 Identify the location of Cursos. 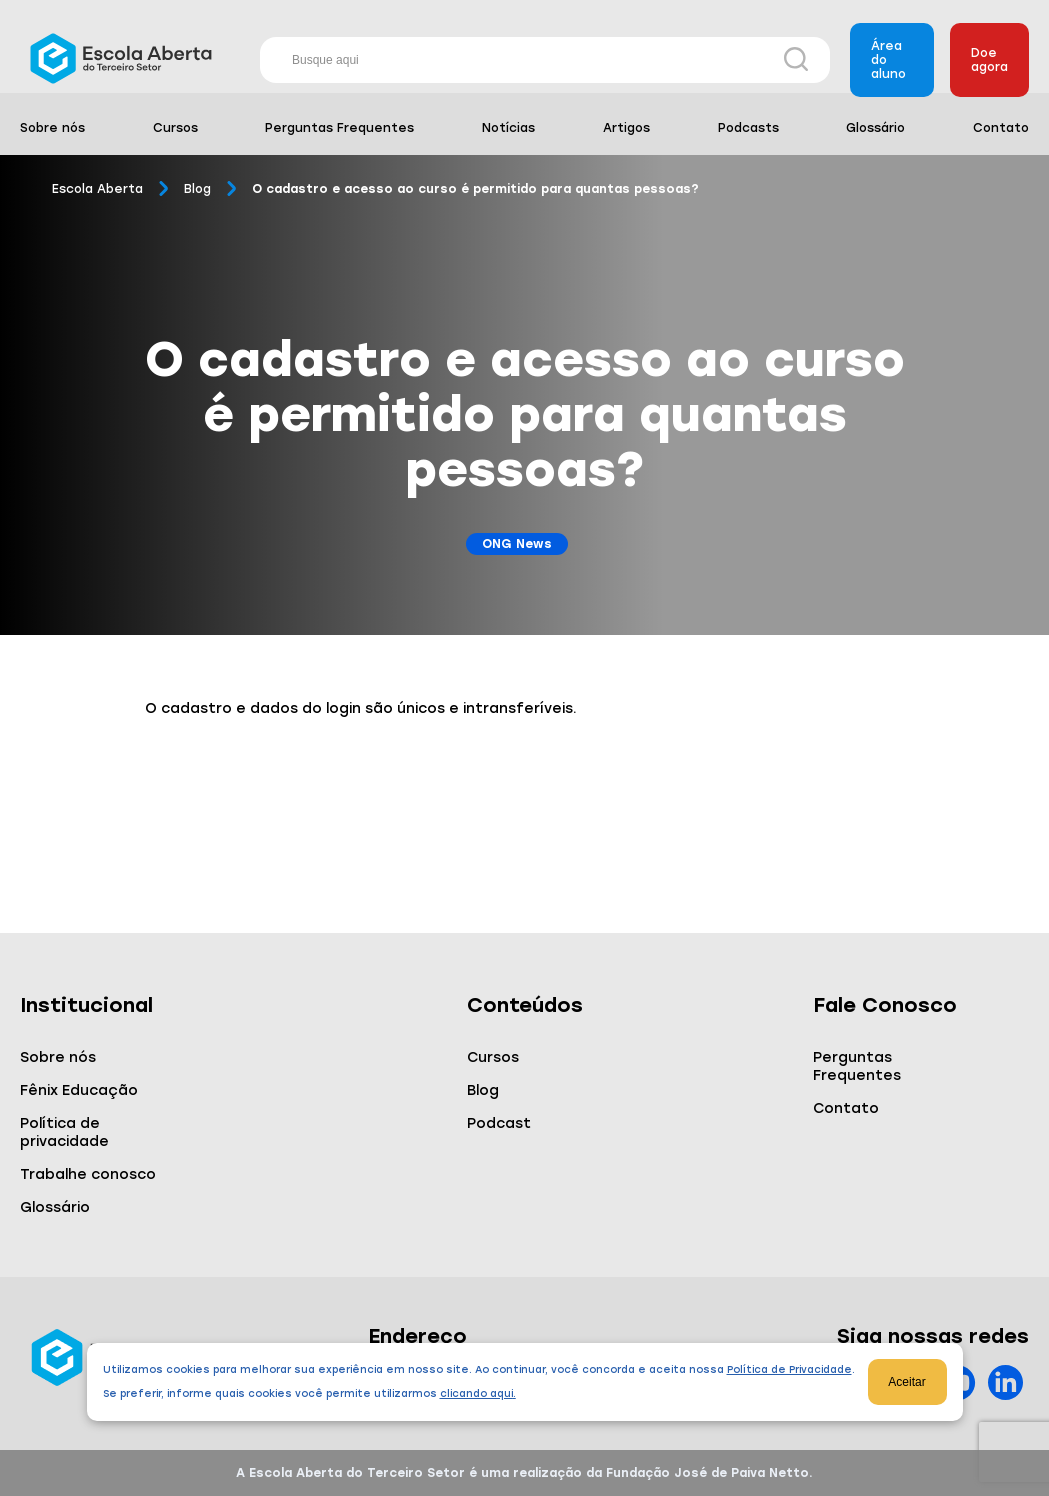
(175, 128).